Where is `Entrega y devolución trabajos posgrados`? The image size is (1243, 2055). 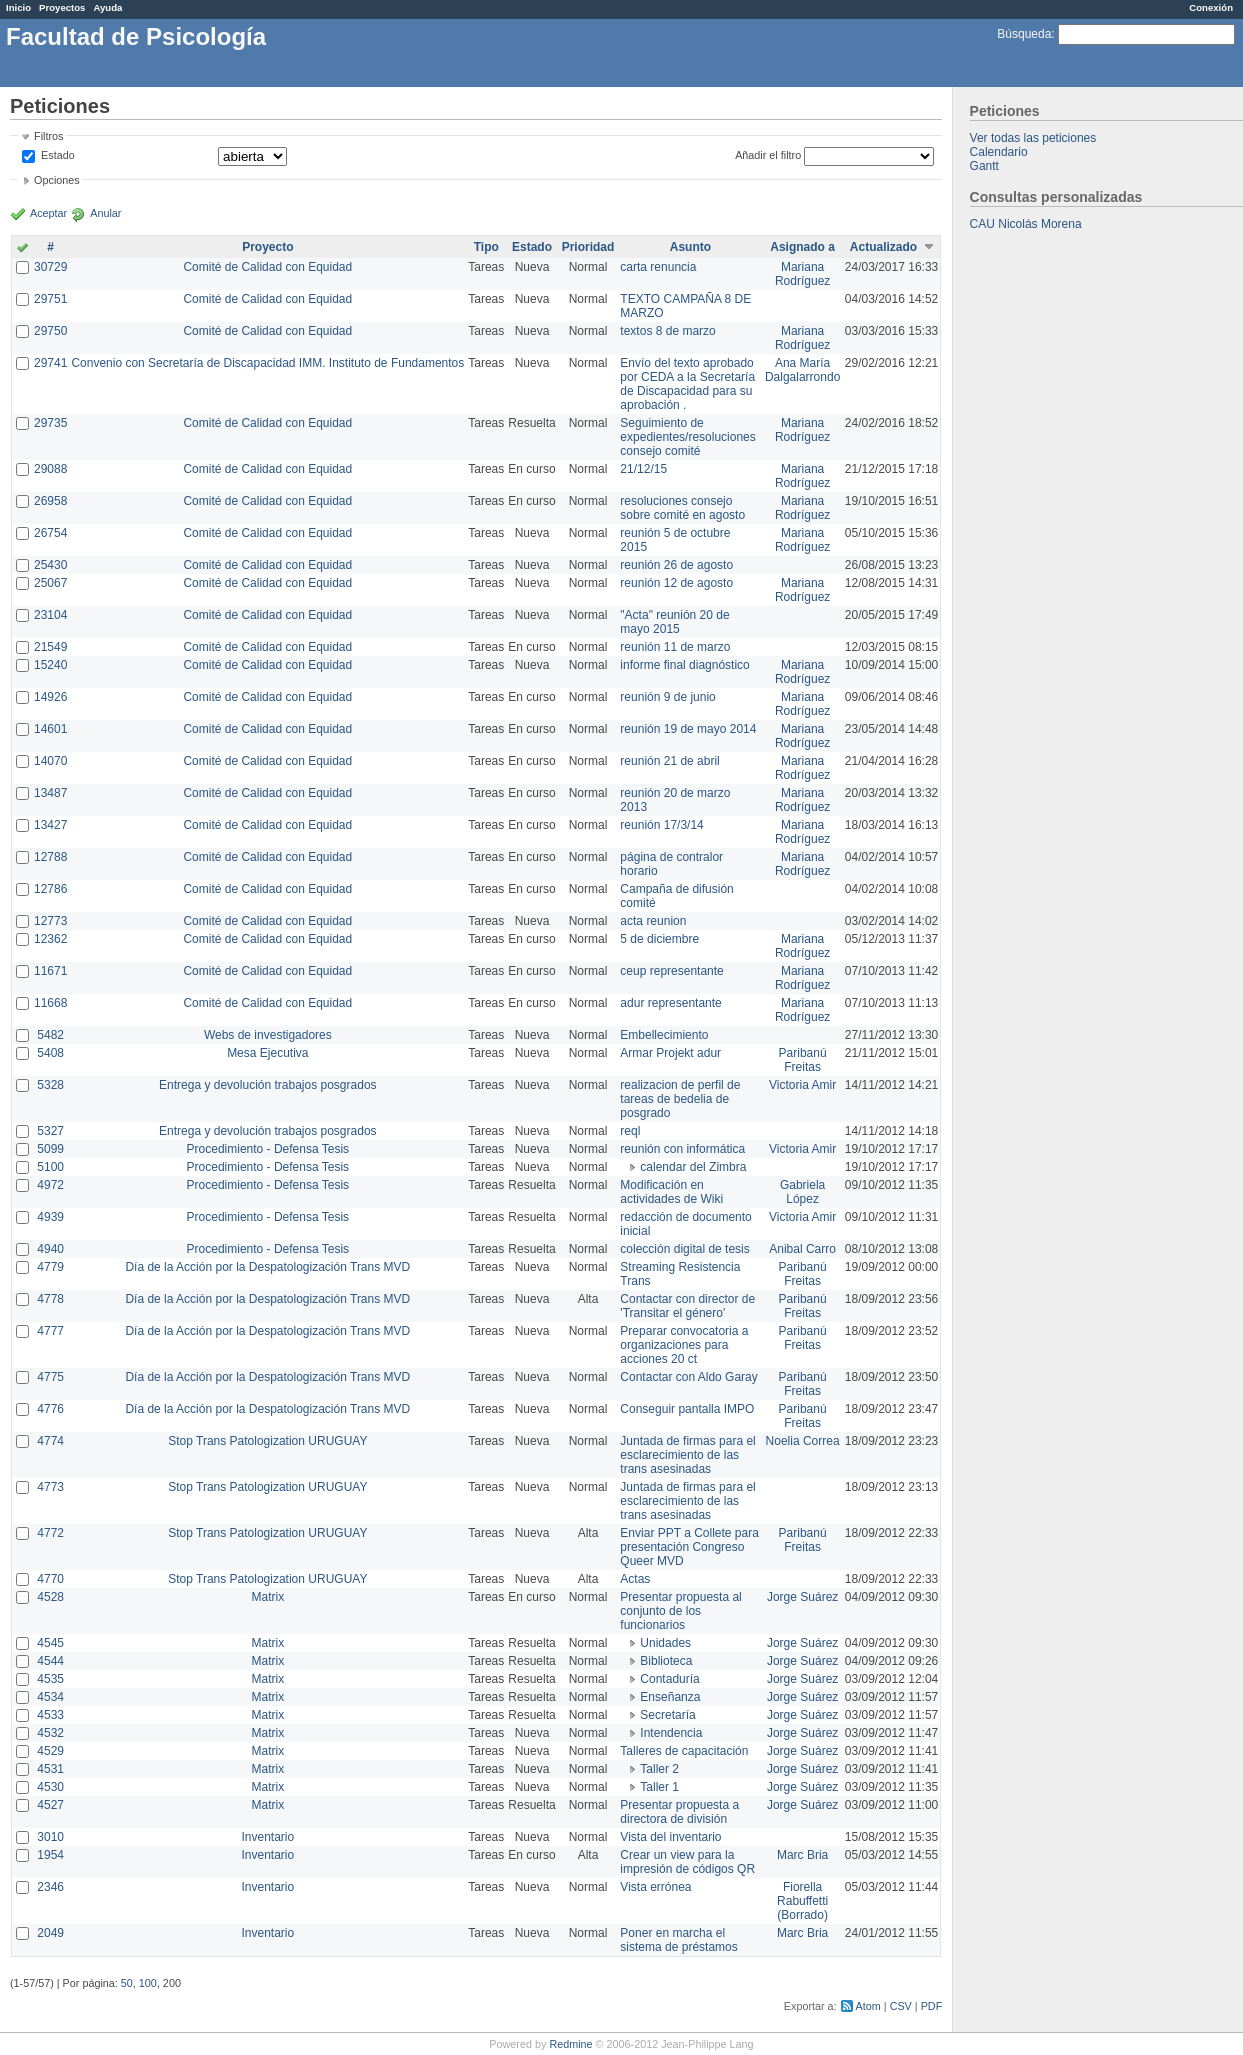 Entrega y devolución trabajos posgrados is located at coordinates (267, 1085).